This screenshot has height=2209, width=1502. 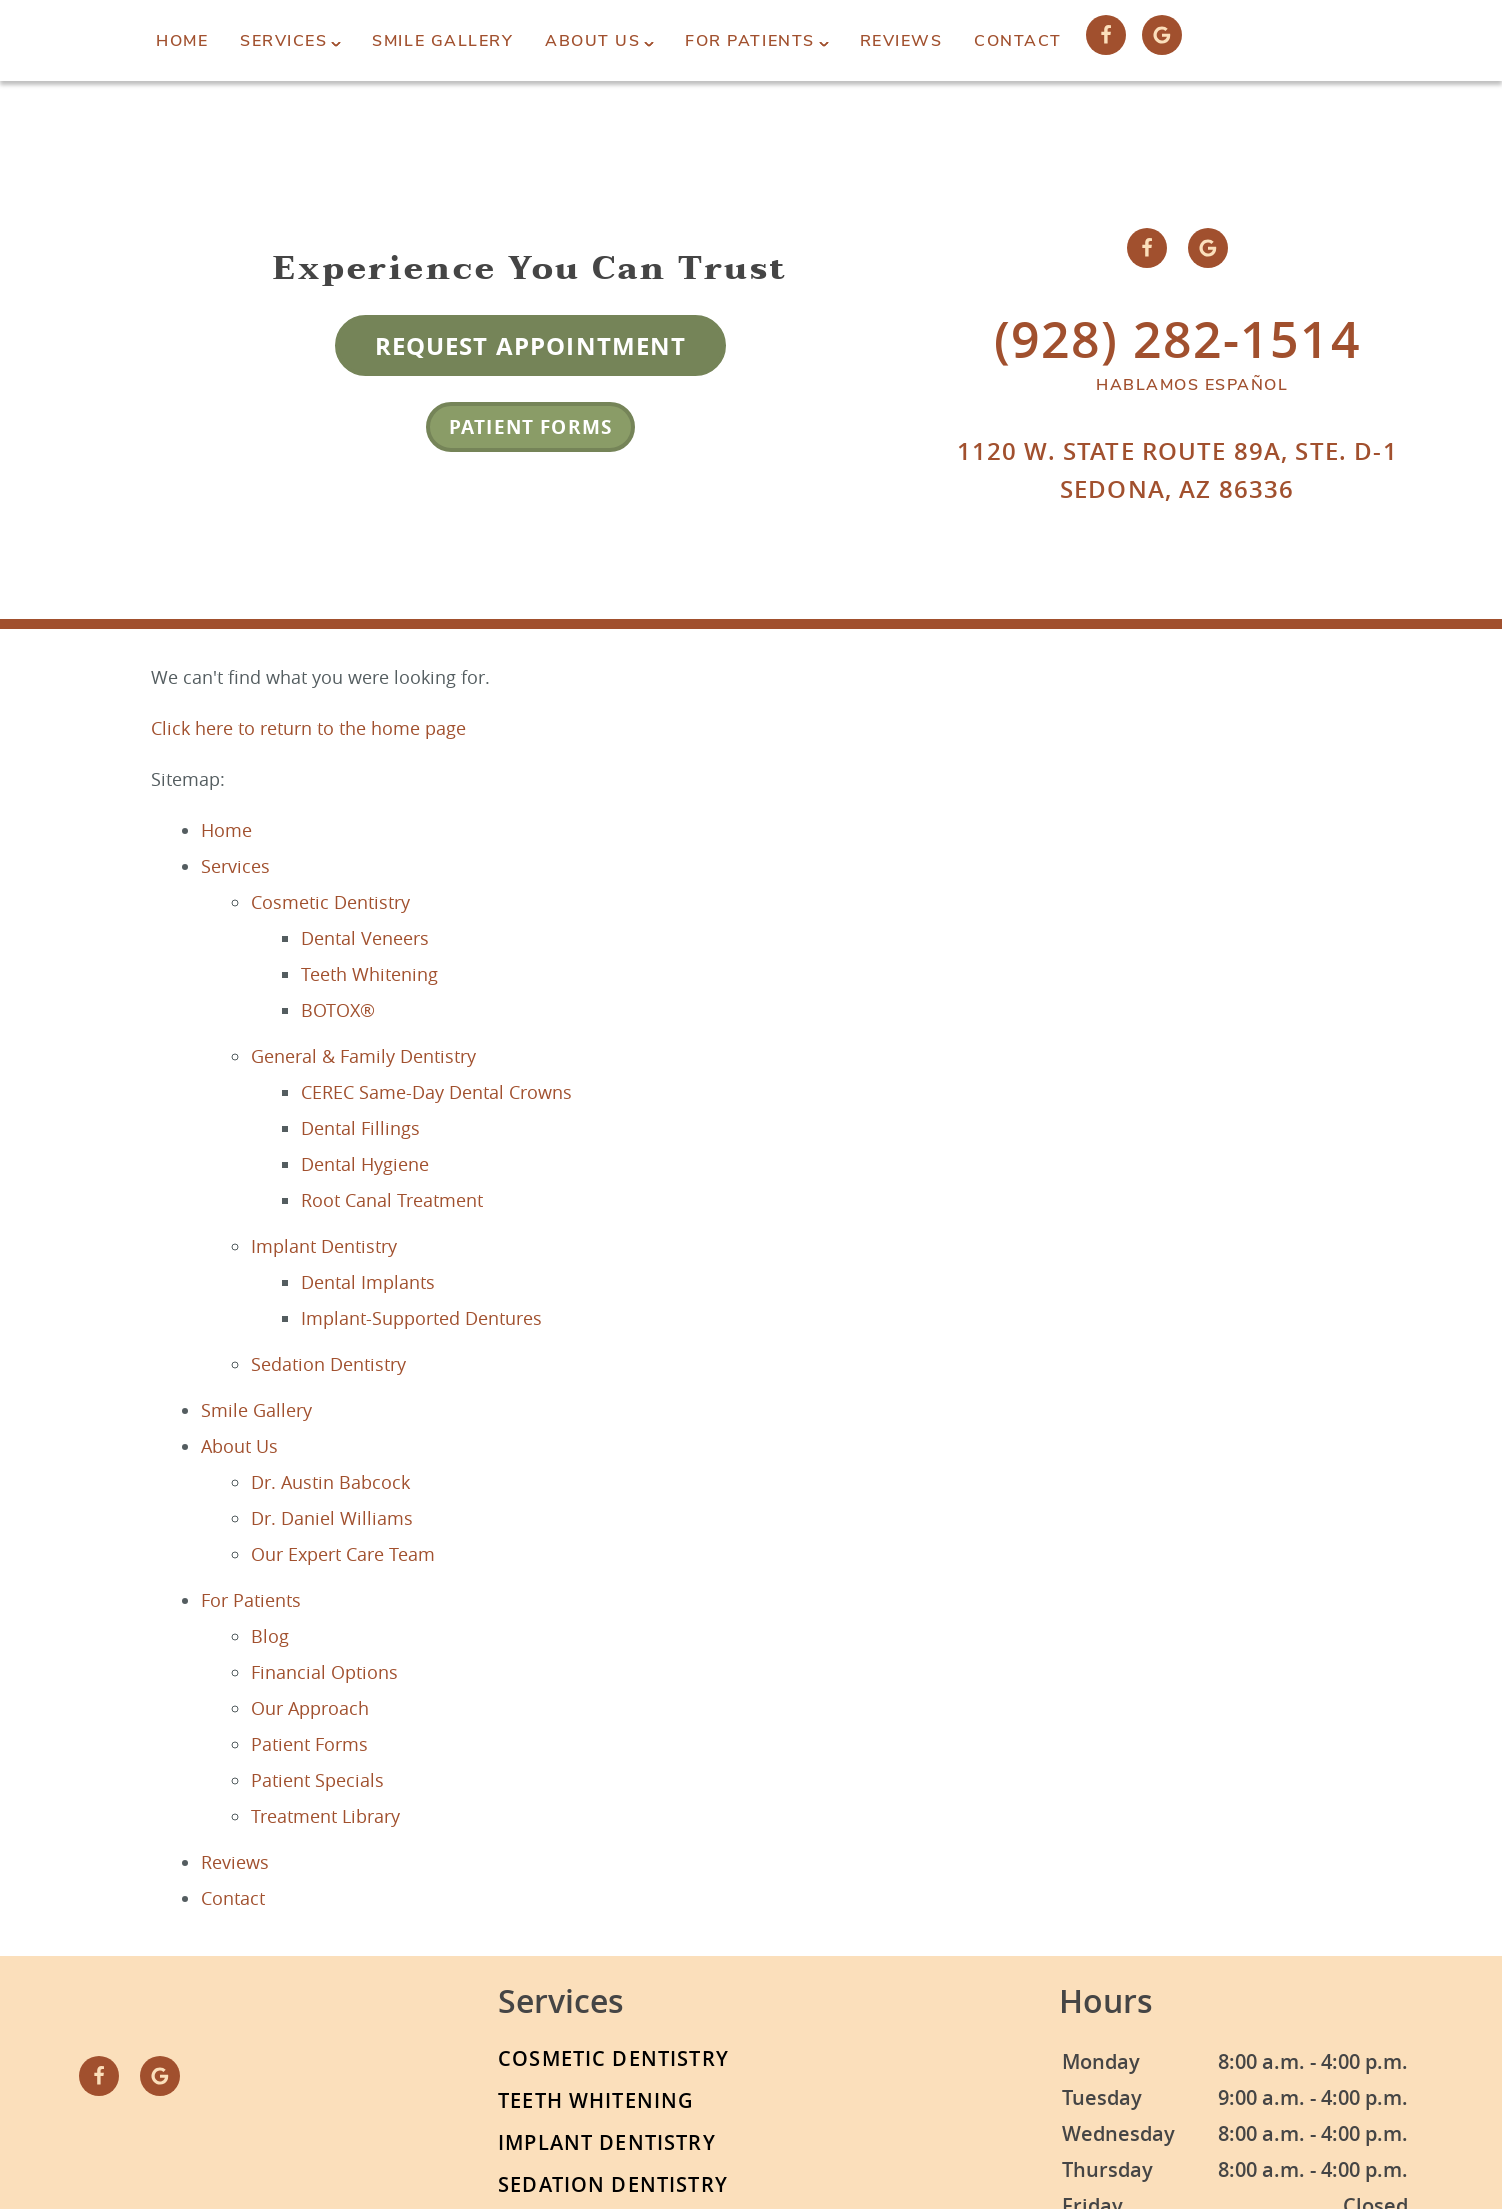 I want to click on [Facebook Link], so click(x=1106, y=35).